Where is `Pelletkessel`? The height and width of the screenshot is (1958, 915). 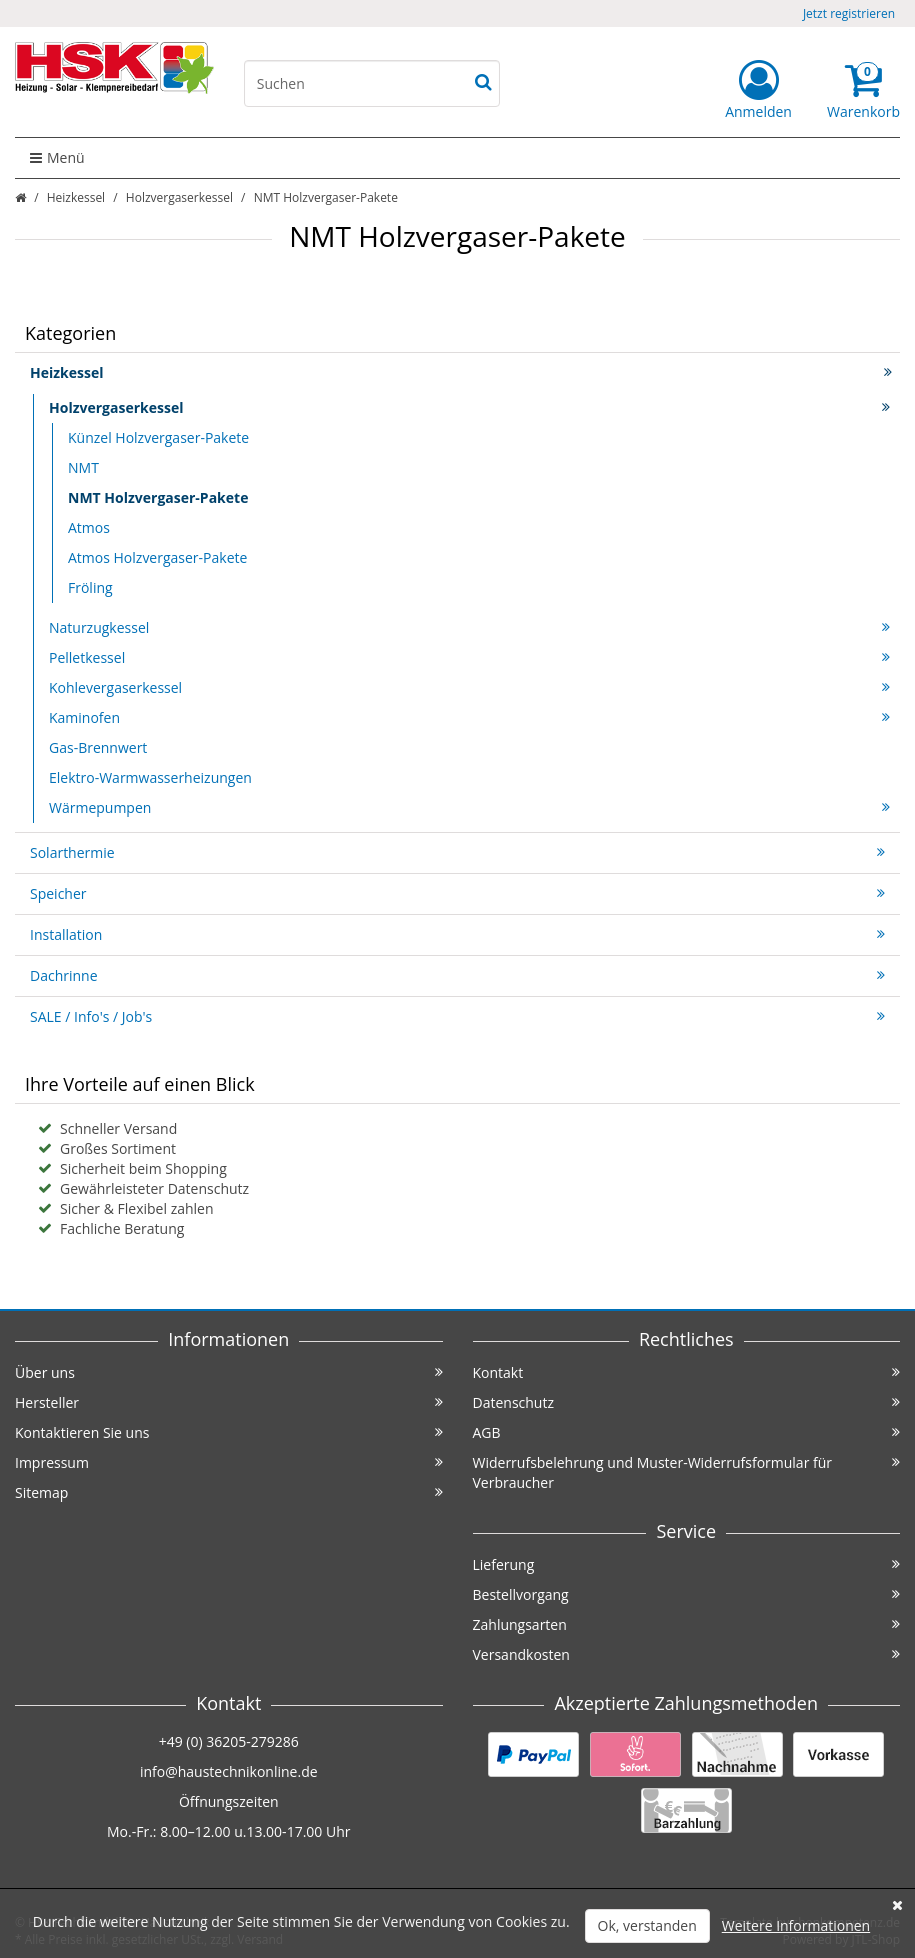
Pelletkessel is located at coordinates (469, 657).